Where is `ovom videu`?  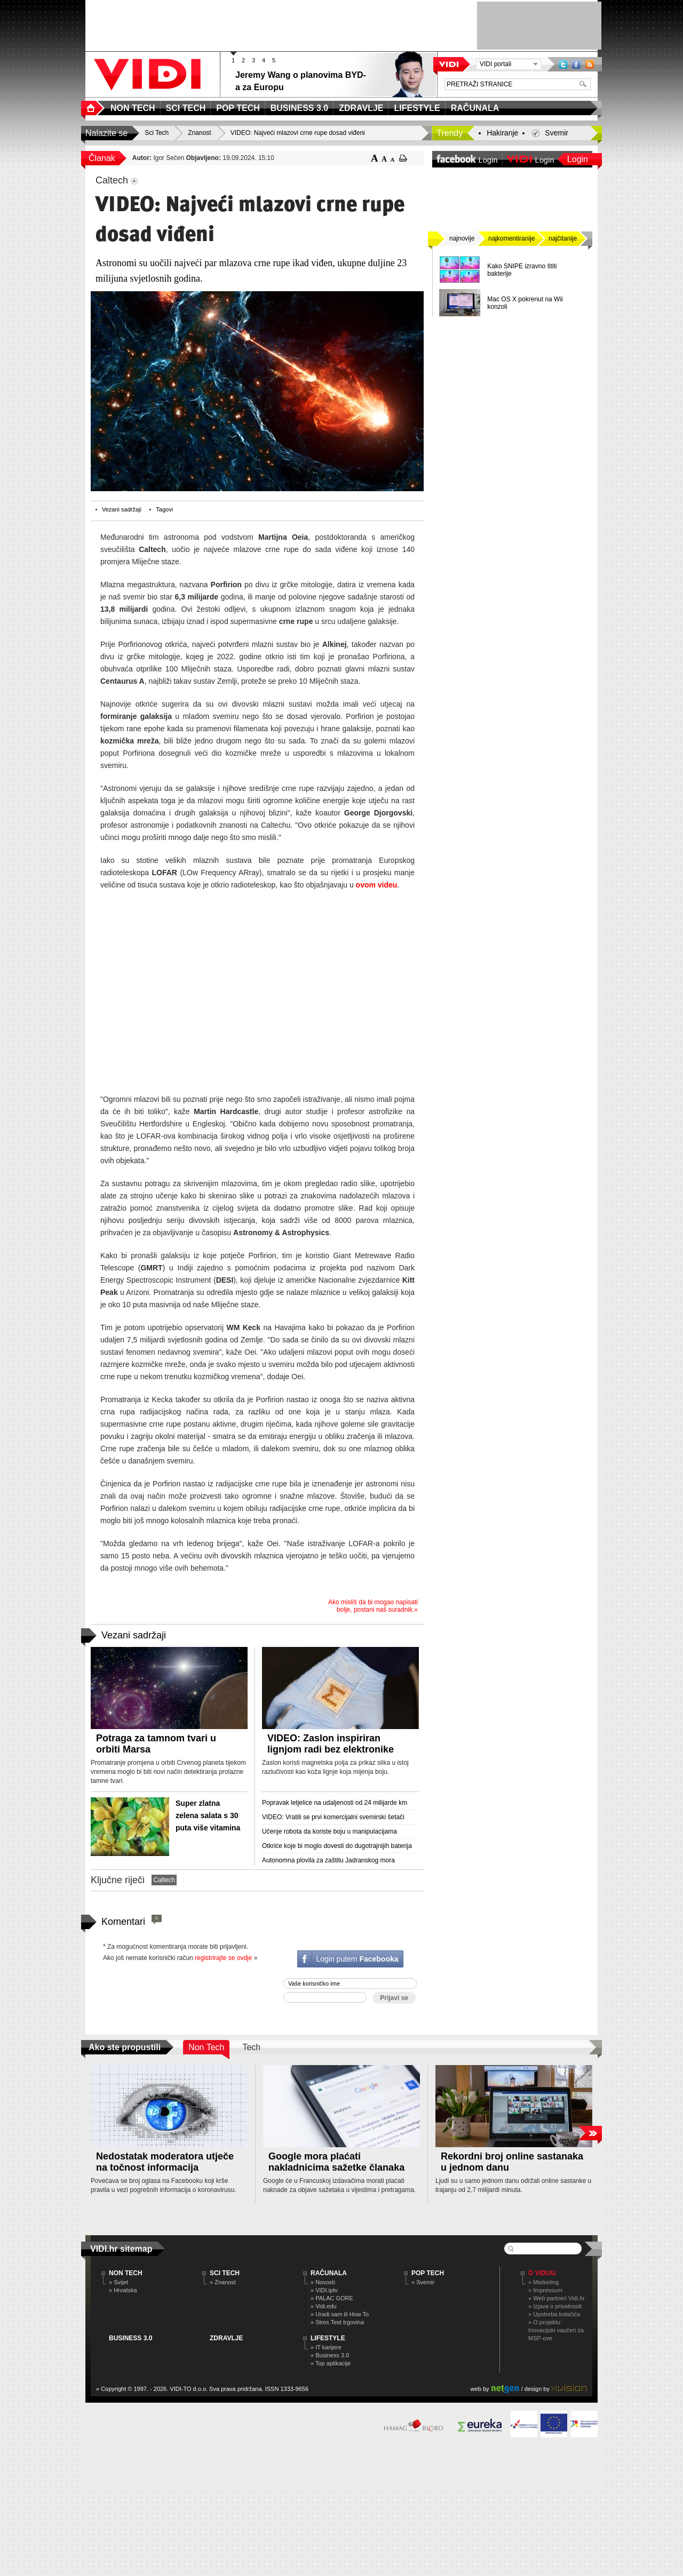
ovom videu is located at coordinates (377, 885).